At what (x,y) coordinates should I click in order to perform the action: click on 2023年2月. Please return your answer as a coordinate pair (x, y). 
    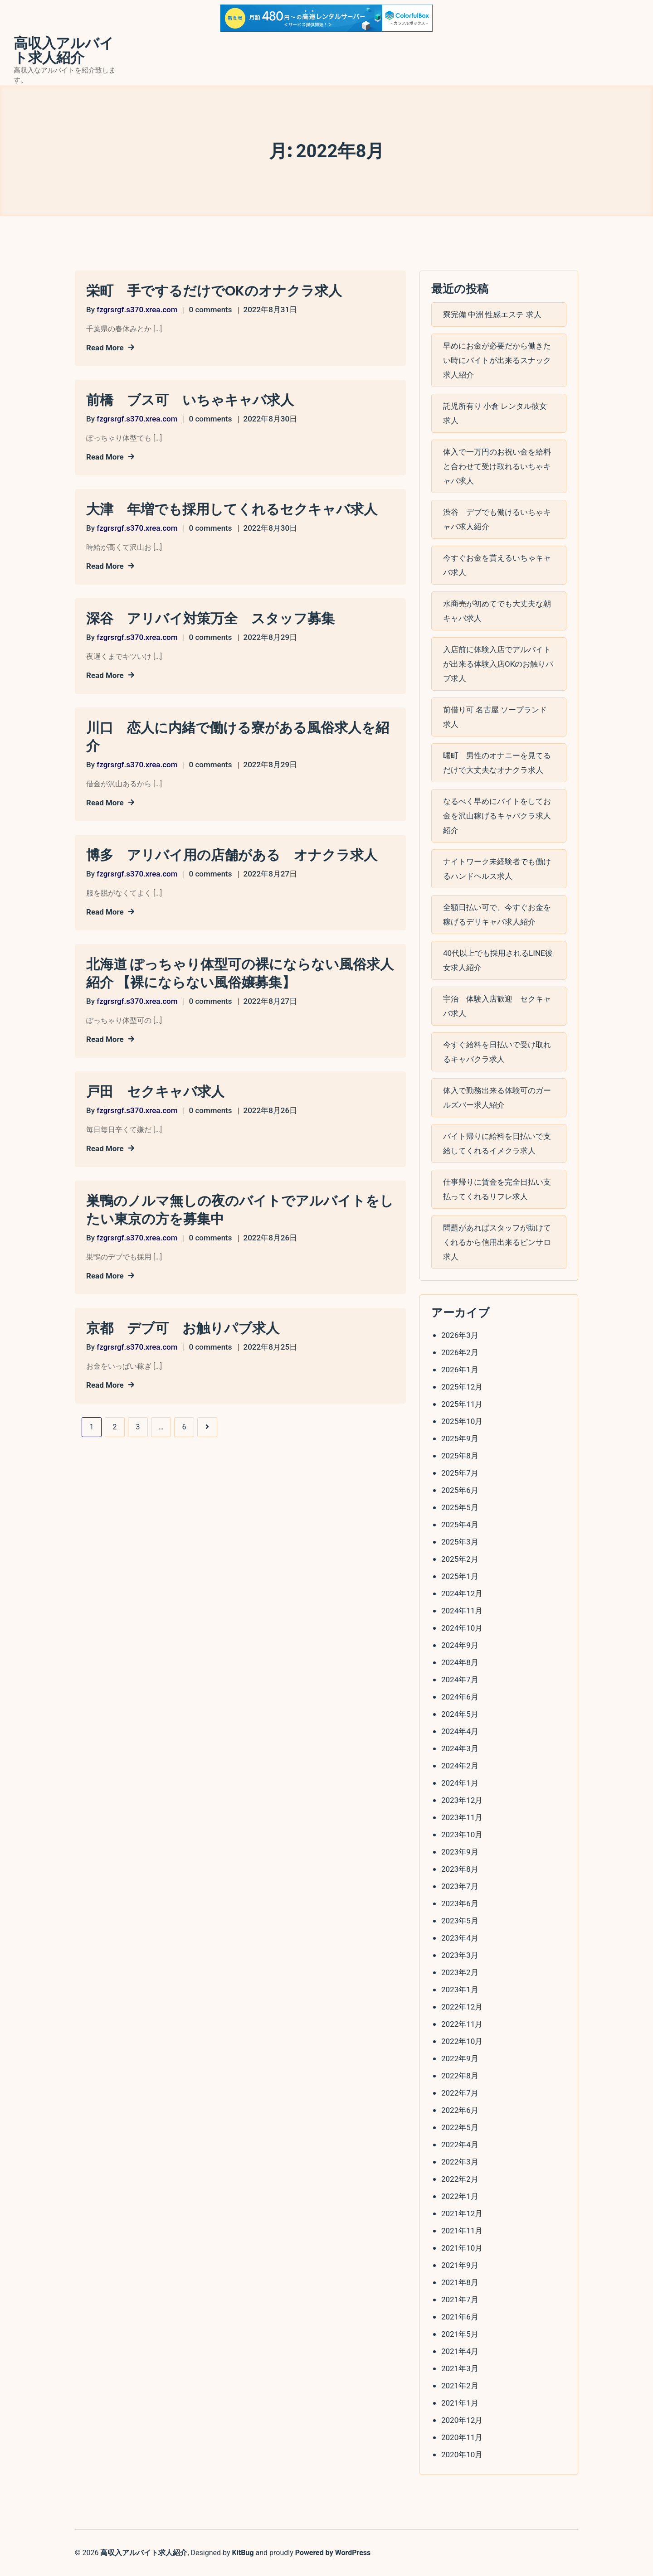
    Looking at the image, I should click on (459, 1972).